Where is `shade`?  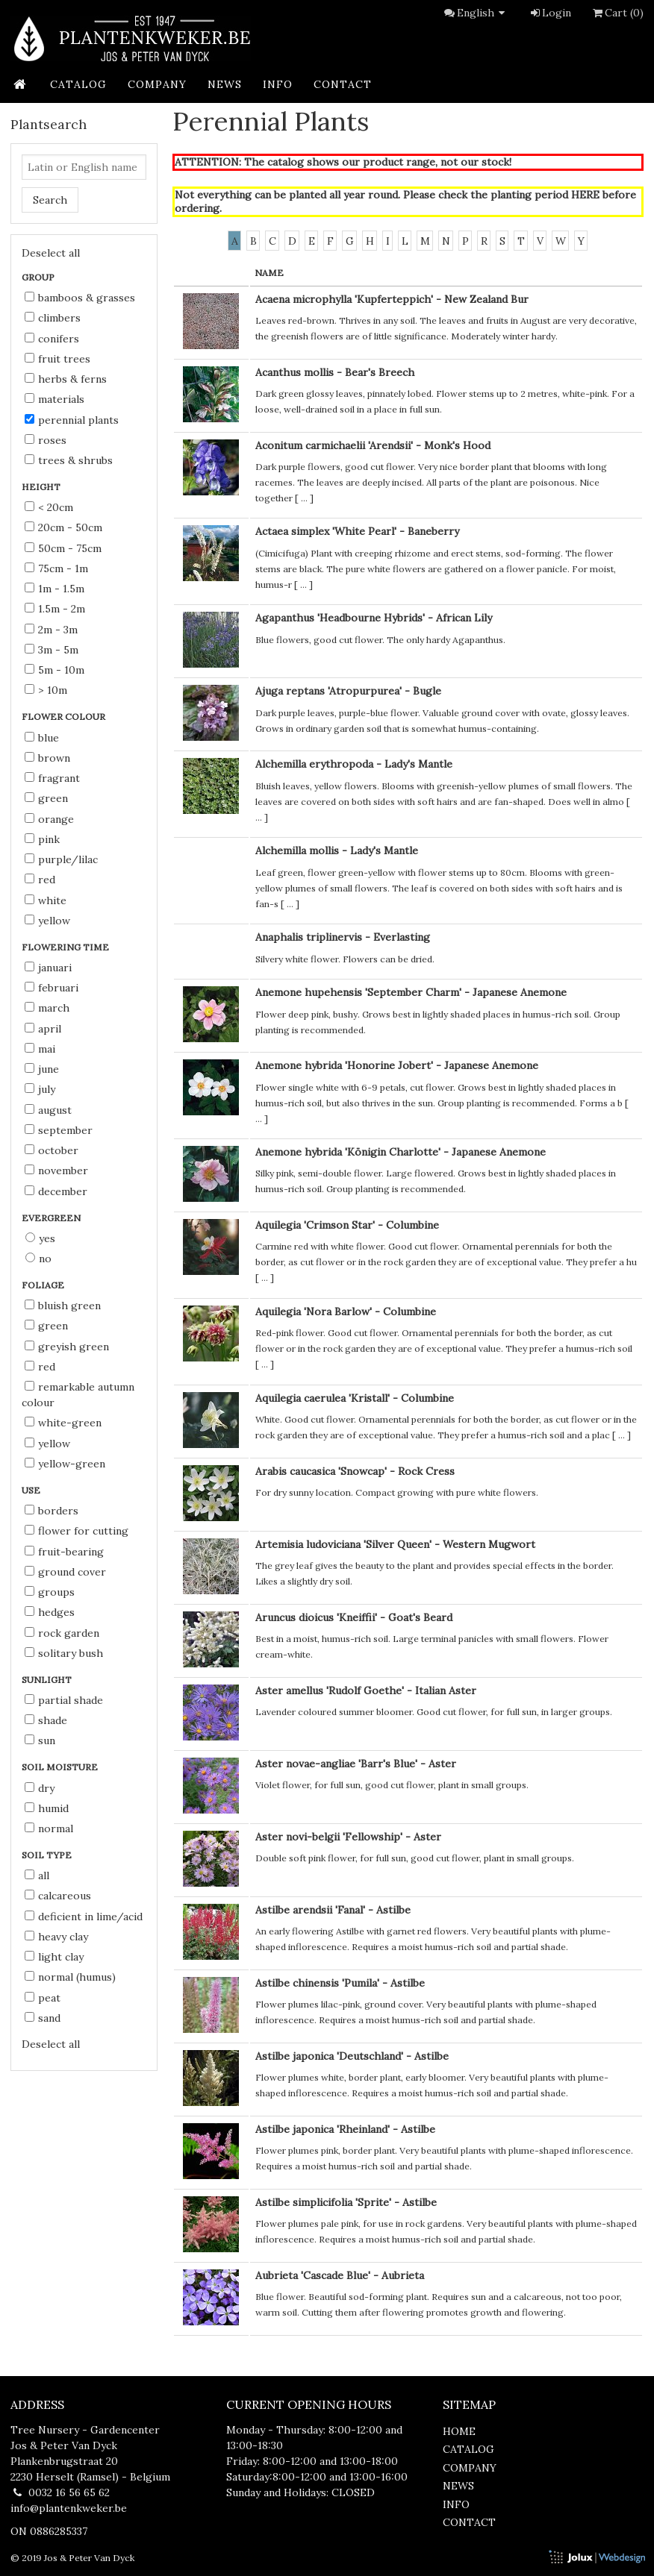
shade is located at coordinates (46, 1720).